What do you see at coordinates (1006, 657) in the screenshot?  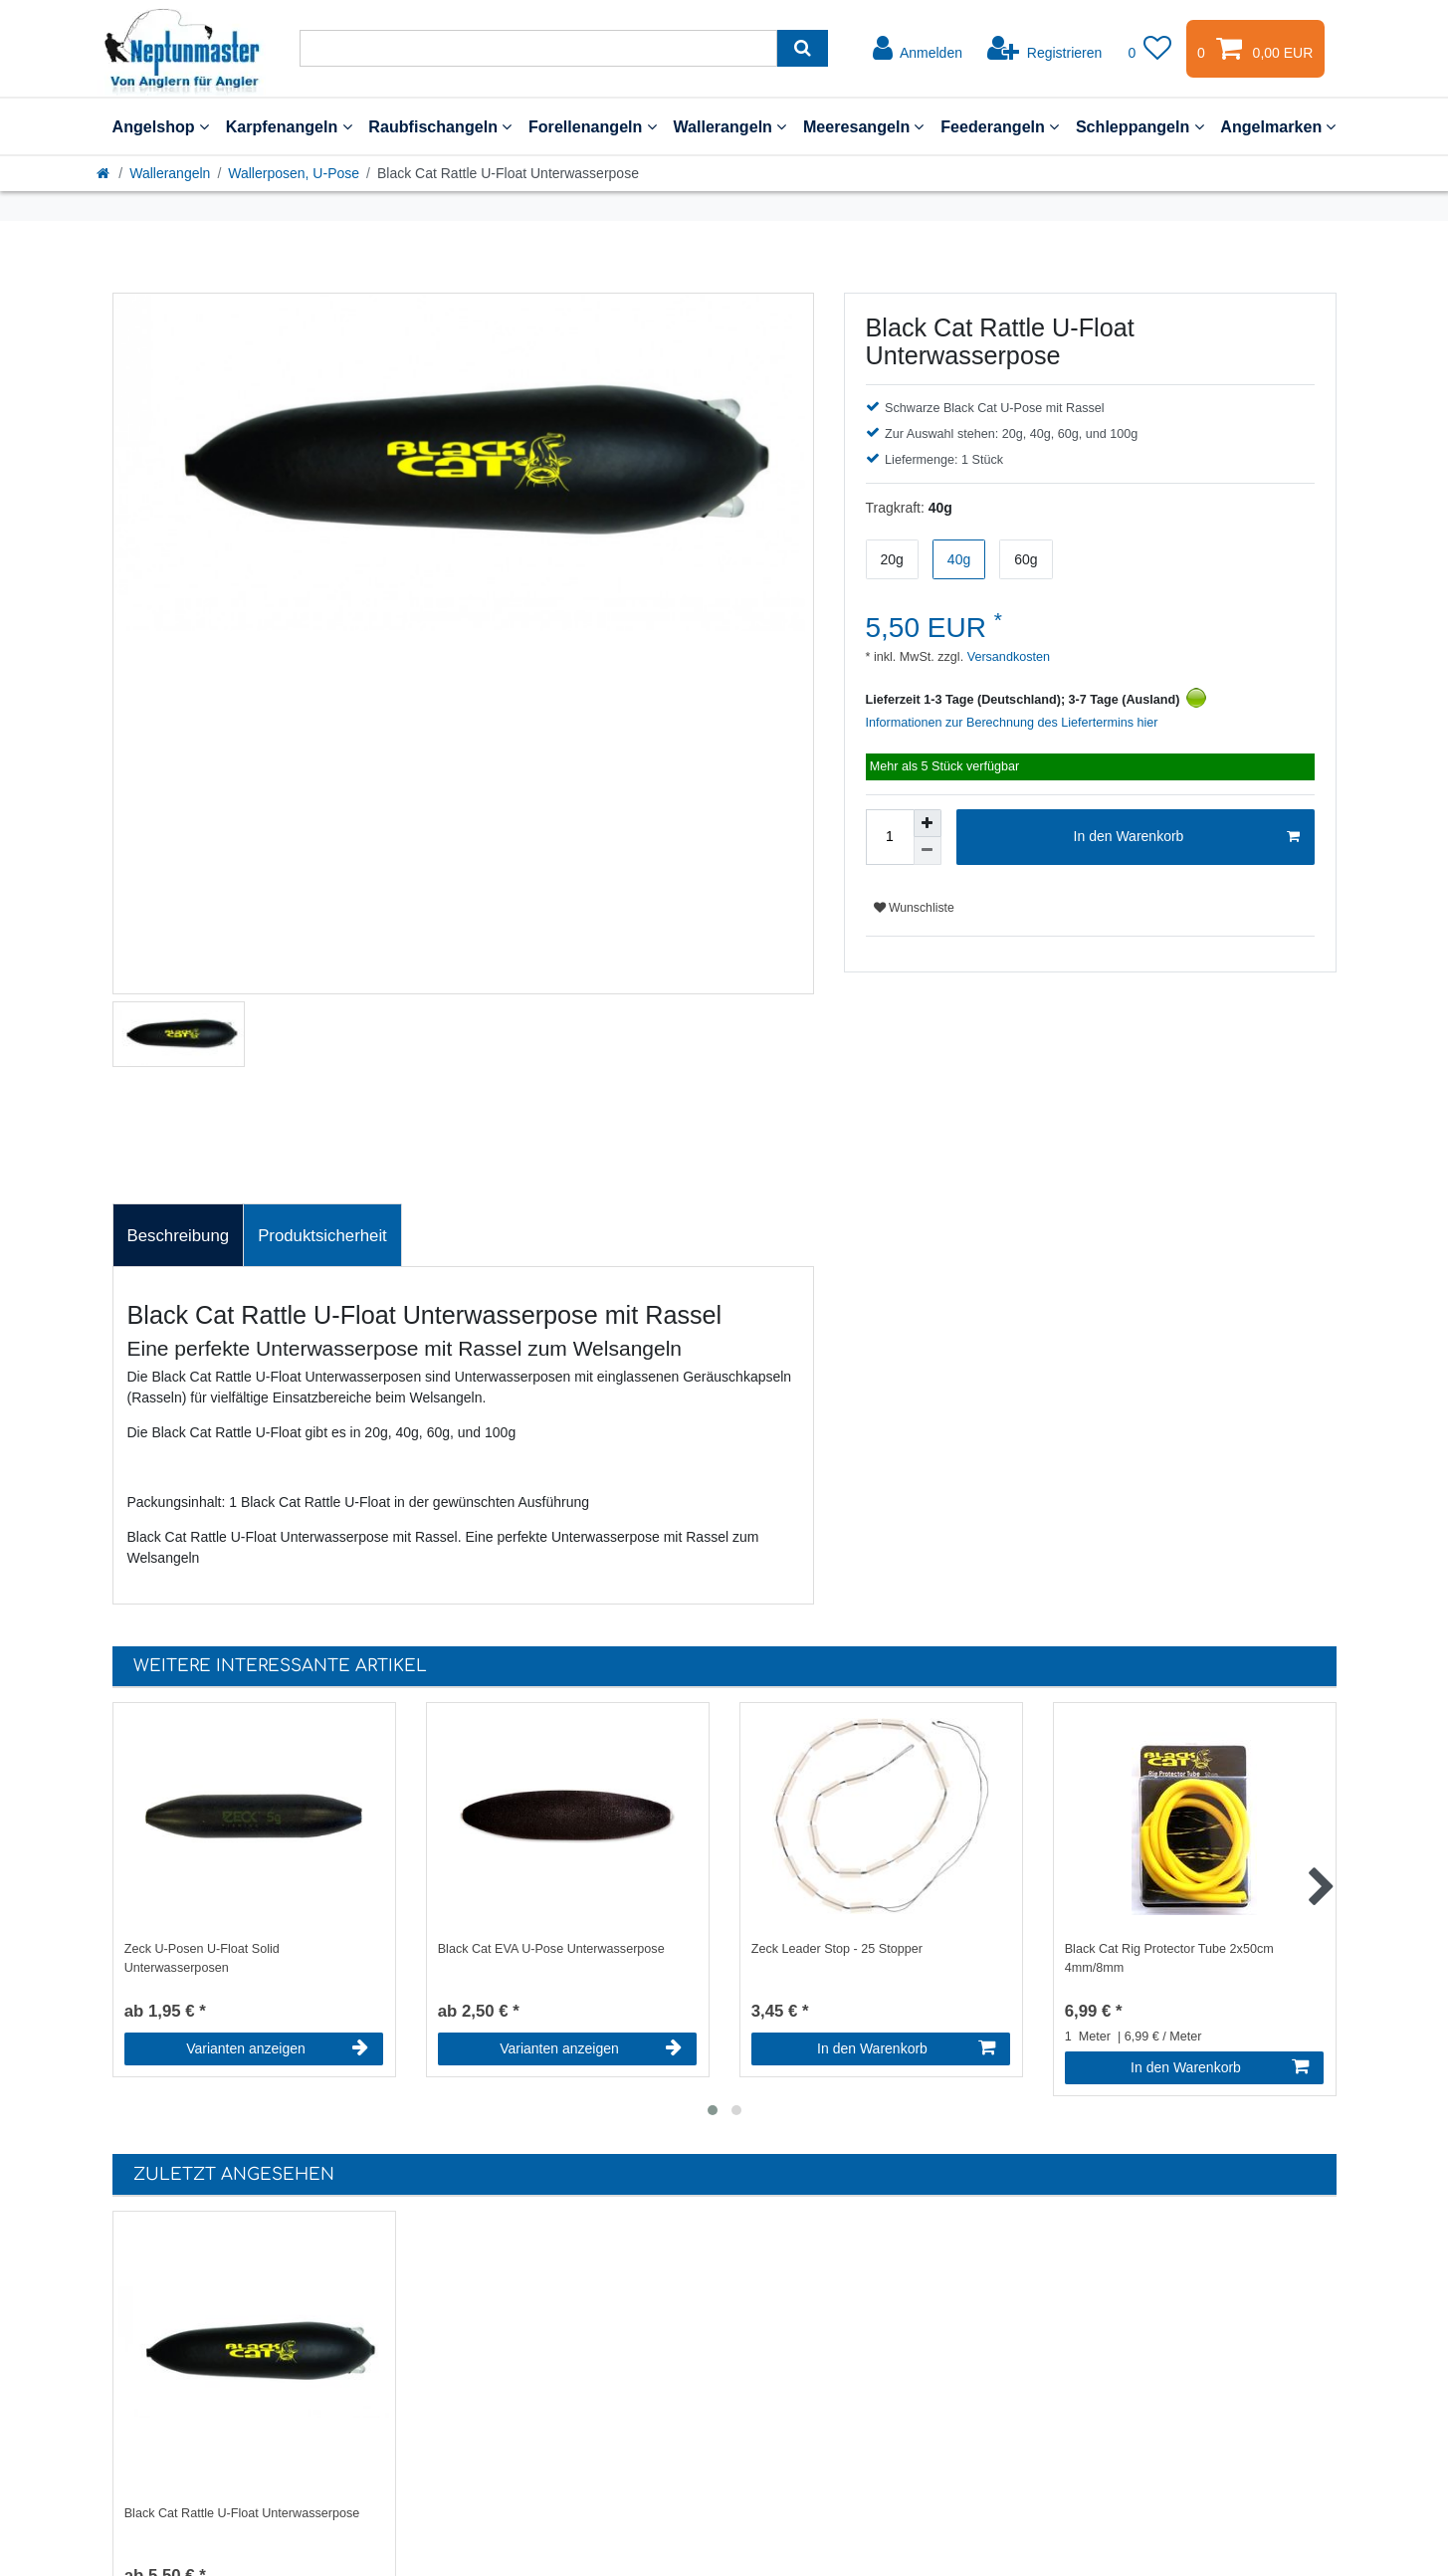 I see `Versandkosten` at bounding box center [1006, 657].